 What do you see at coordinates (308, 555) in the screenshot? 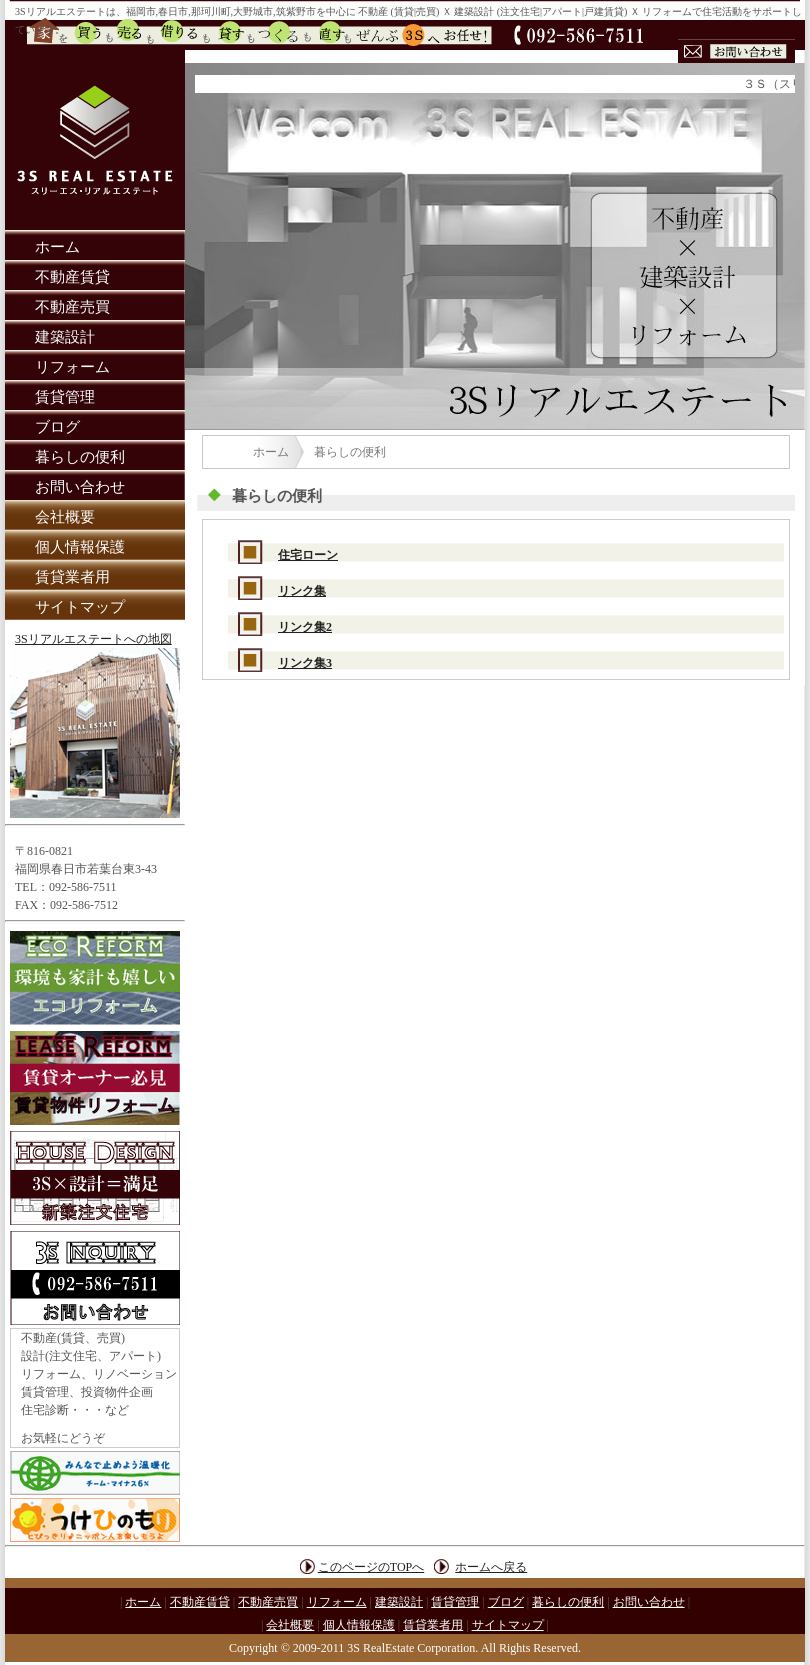
I see `住宅ローン` at bounding box center [308, 555].